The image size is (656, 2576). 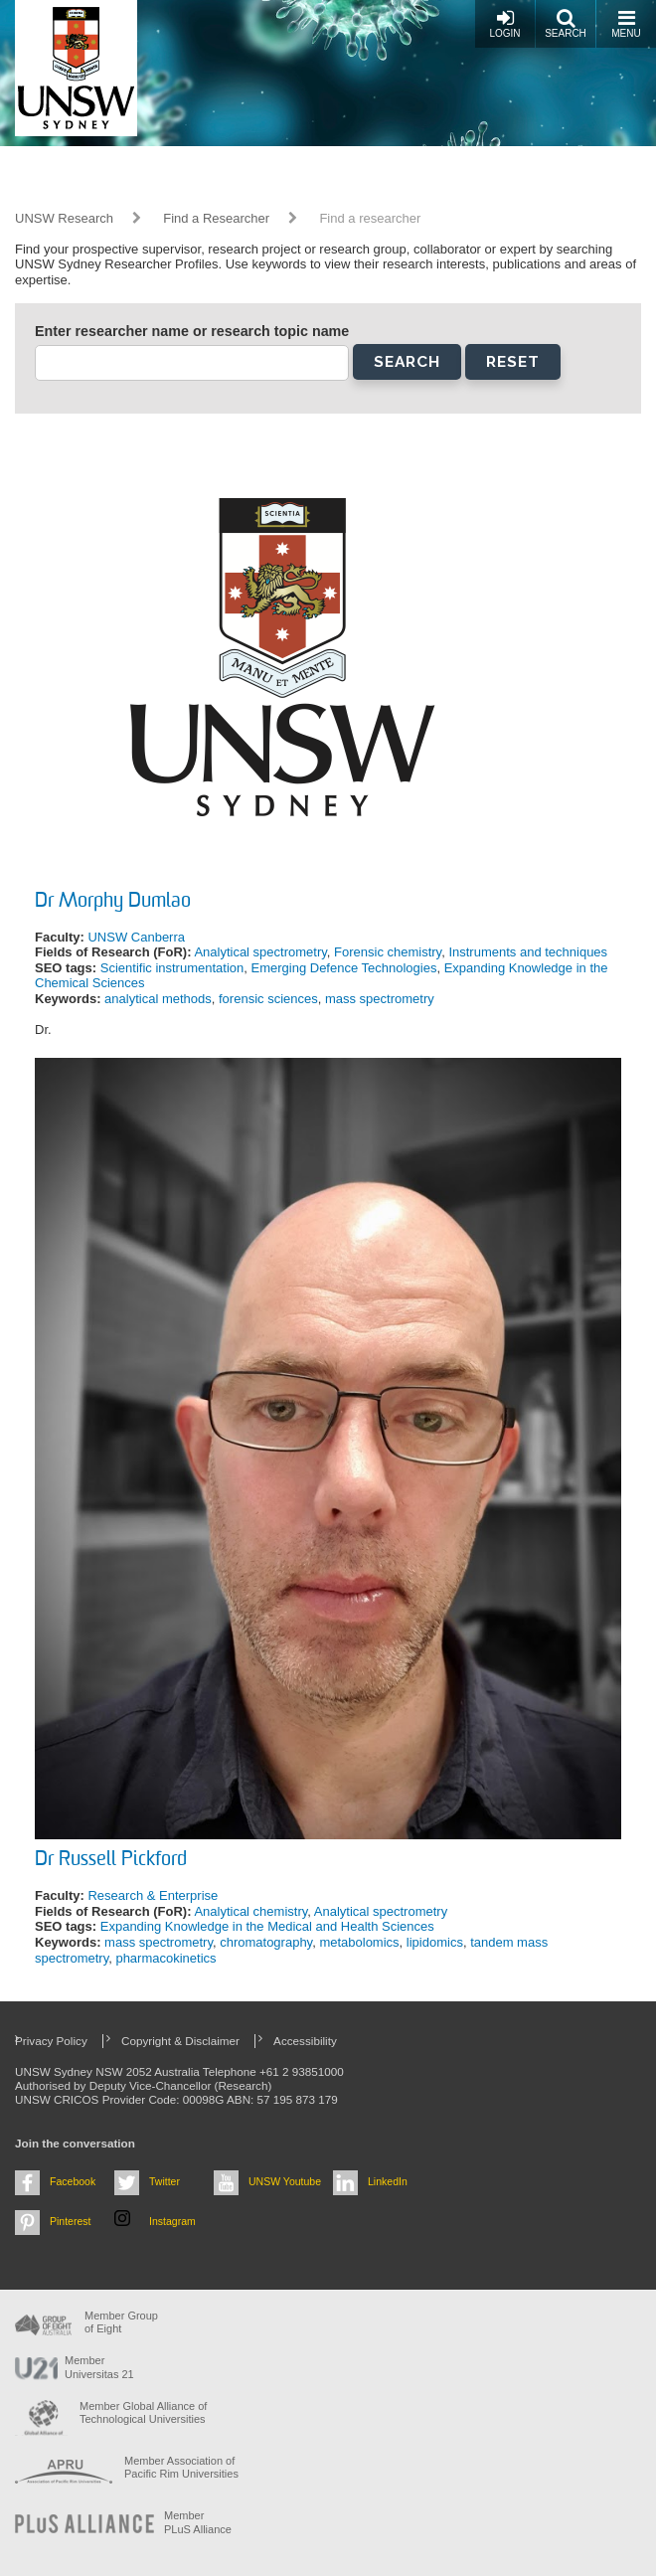 What do you see at coordinates (192, 331) in the screenshot?
I see `Enter researcher name or research topic name` at bounding box center [192, 331].